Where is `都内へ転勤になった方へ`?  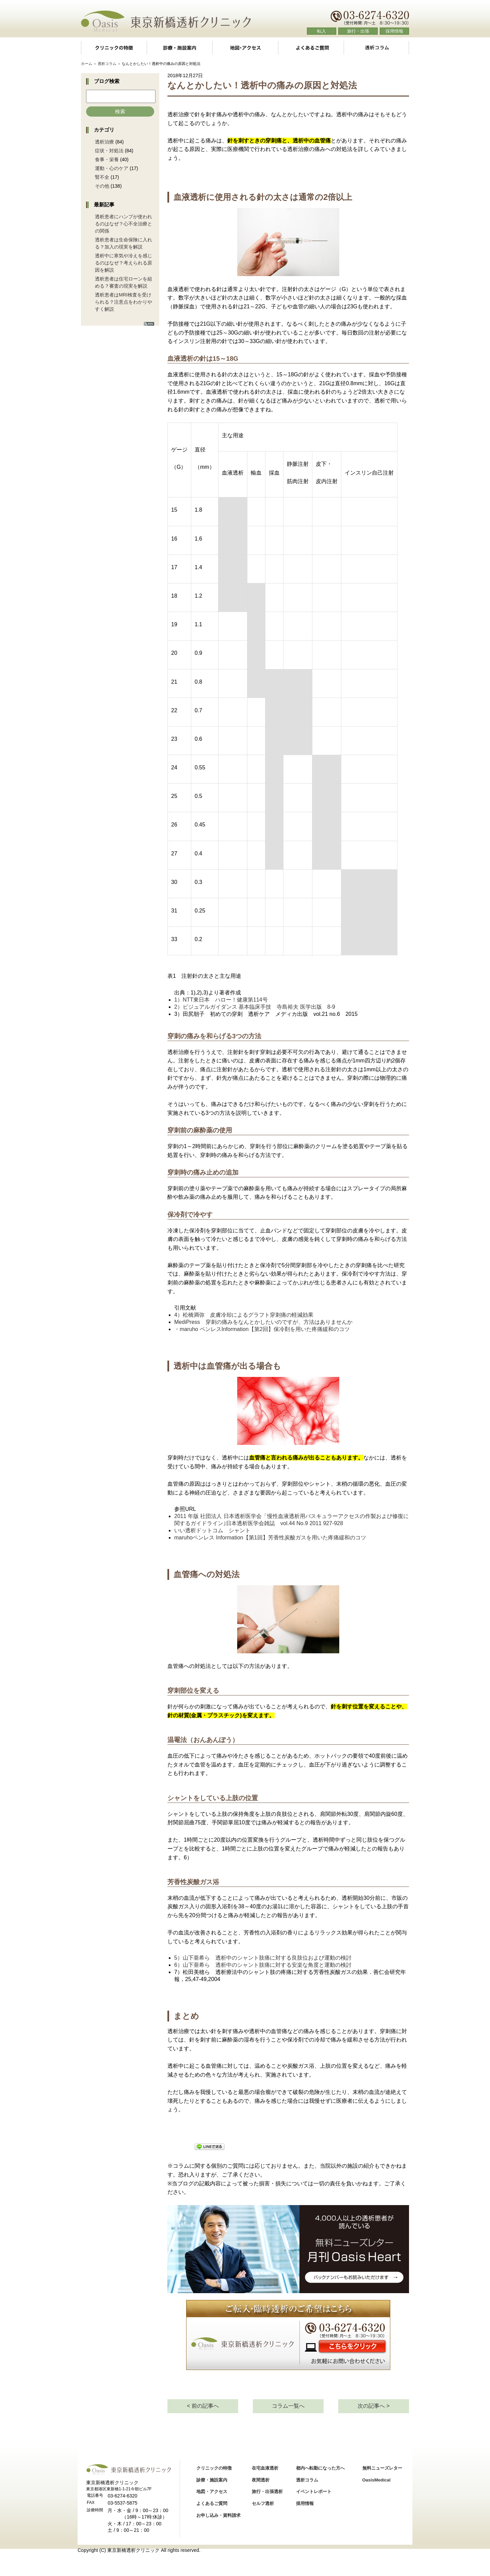 都内へ転勤になった方へ is located at coordinates (320, 2468).